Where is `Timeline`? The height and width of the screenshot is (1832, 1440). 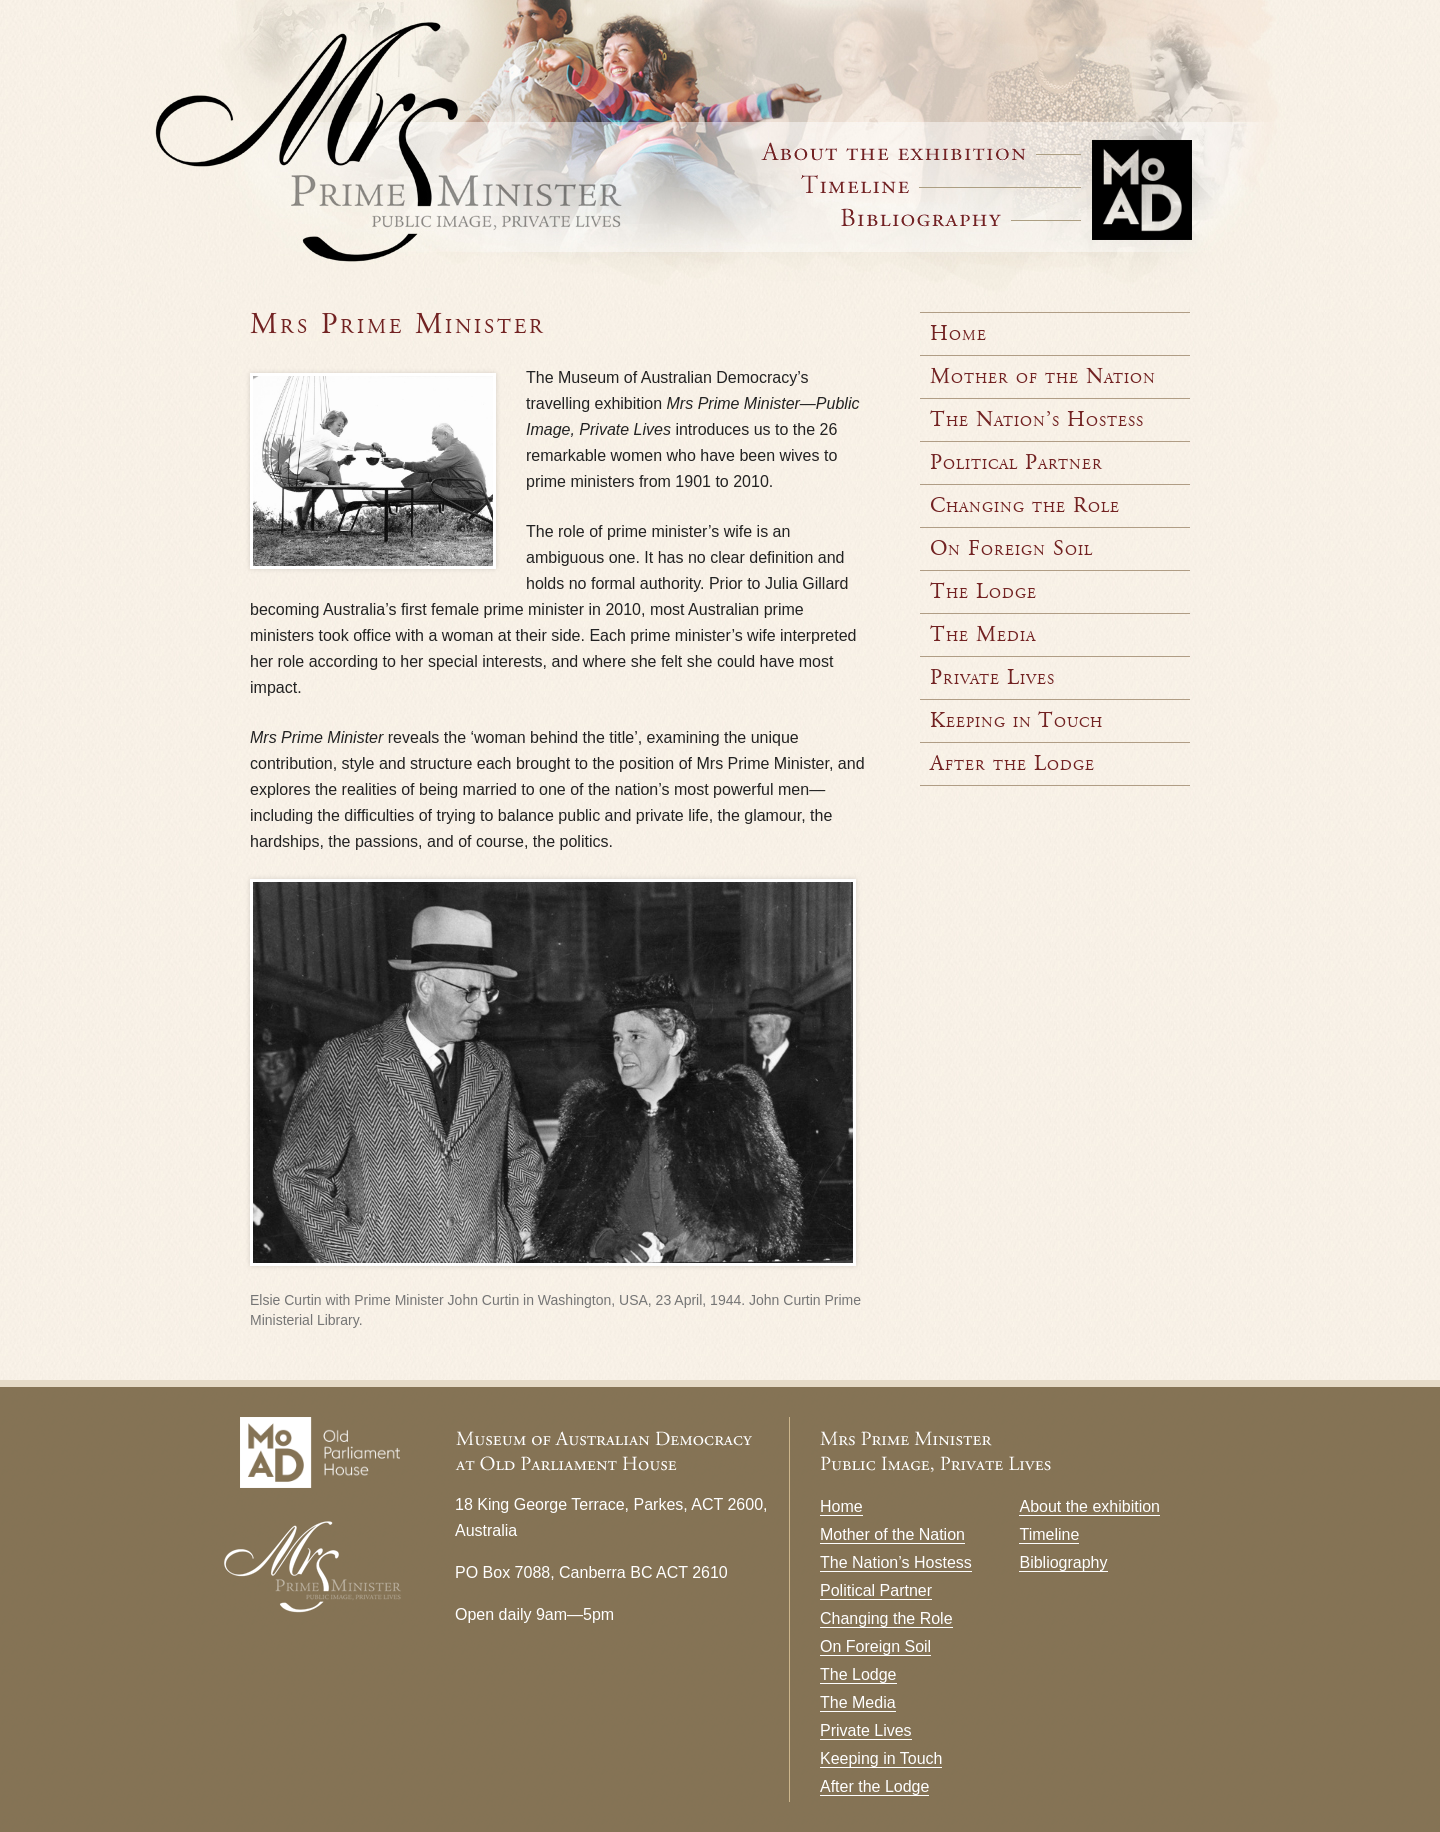 Timeline is located at coordinates (941, 184).